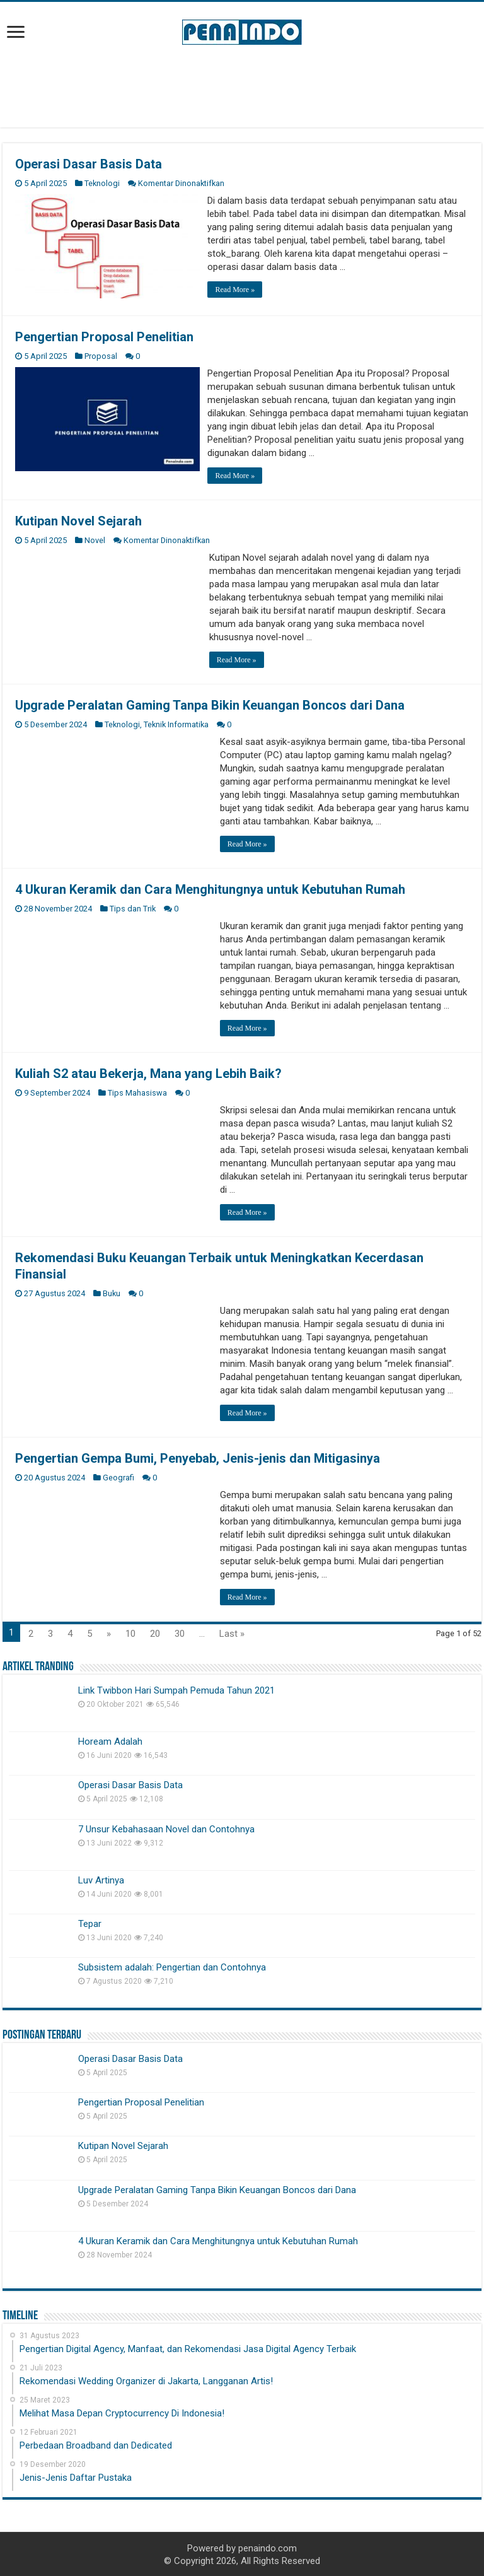 This screenshot has height=2576, width=484. Describe the element at coordinates (176, 723) in the screenshot. I see `Teknik Informatika` at that location.